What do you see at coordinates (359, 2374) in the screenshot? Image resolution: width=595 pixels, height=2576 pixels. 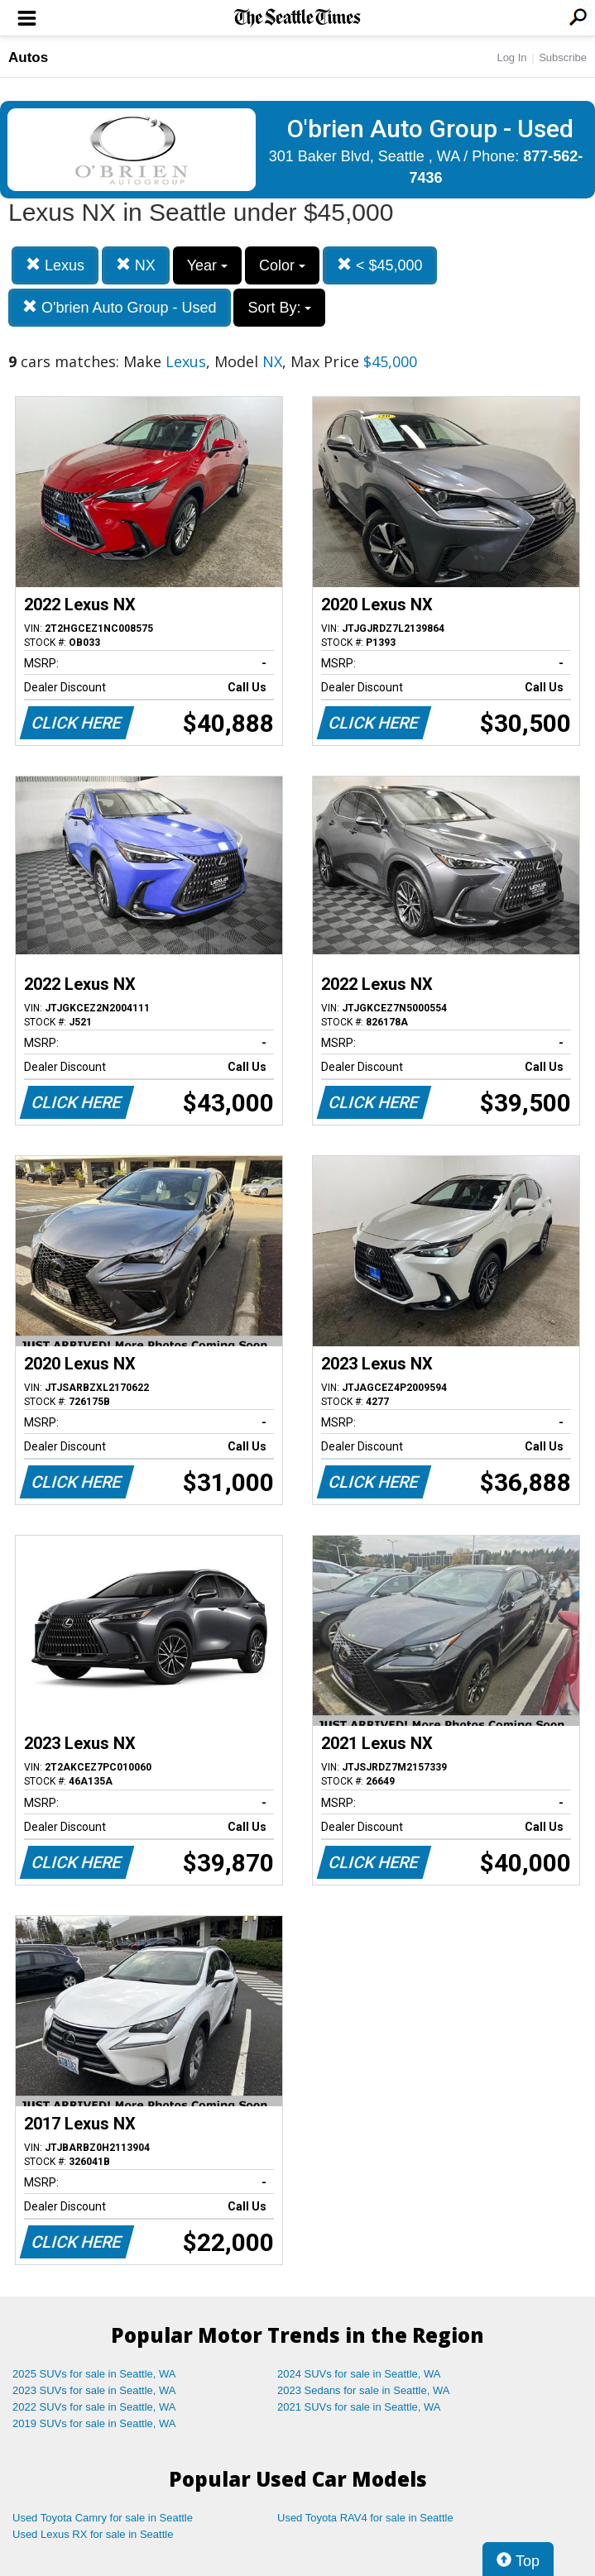 I see `2024 SUVs for sale in Seattle, WA` at bounding box center [359, 2374].